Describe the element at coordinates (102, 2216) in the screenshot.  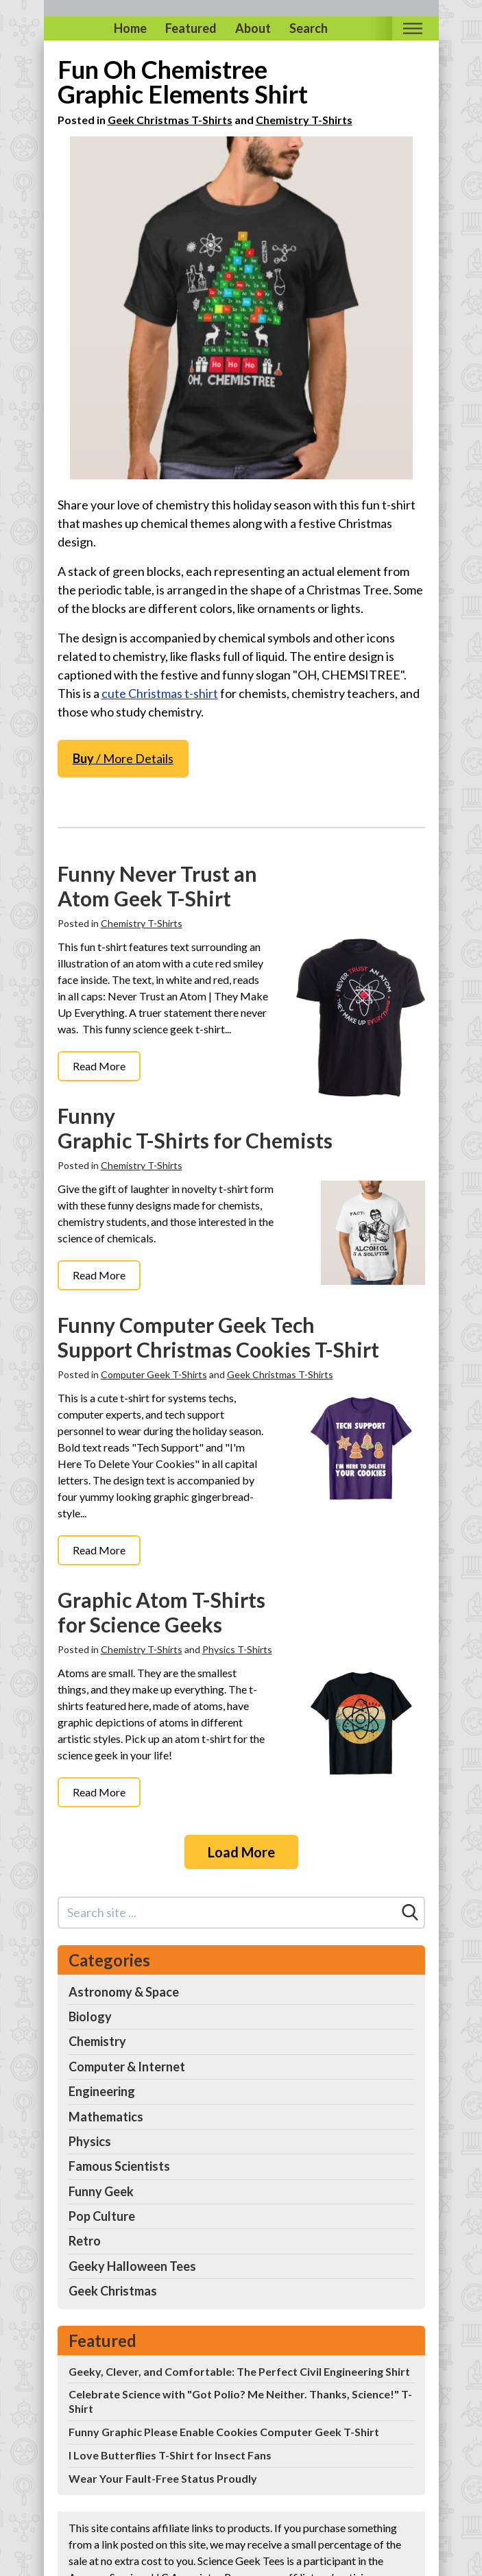
I see `Pop Culture` at that location.